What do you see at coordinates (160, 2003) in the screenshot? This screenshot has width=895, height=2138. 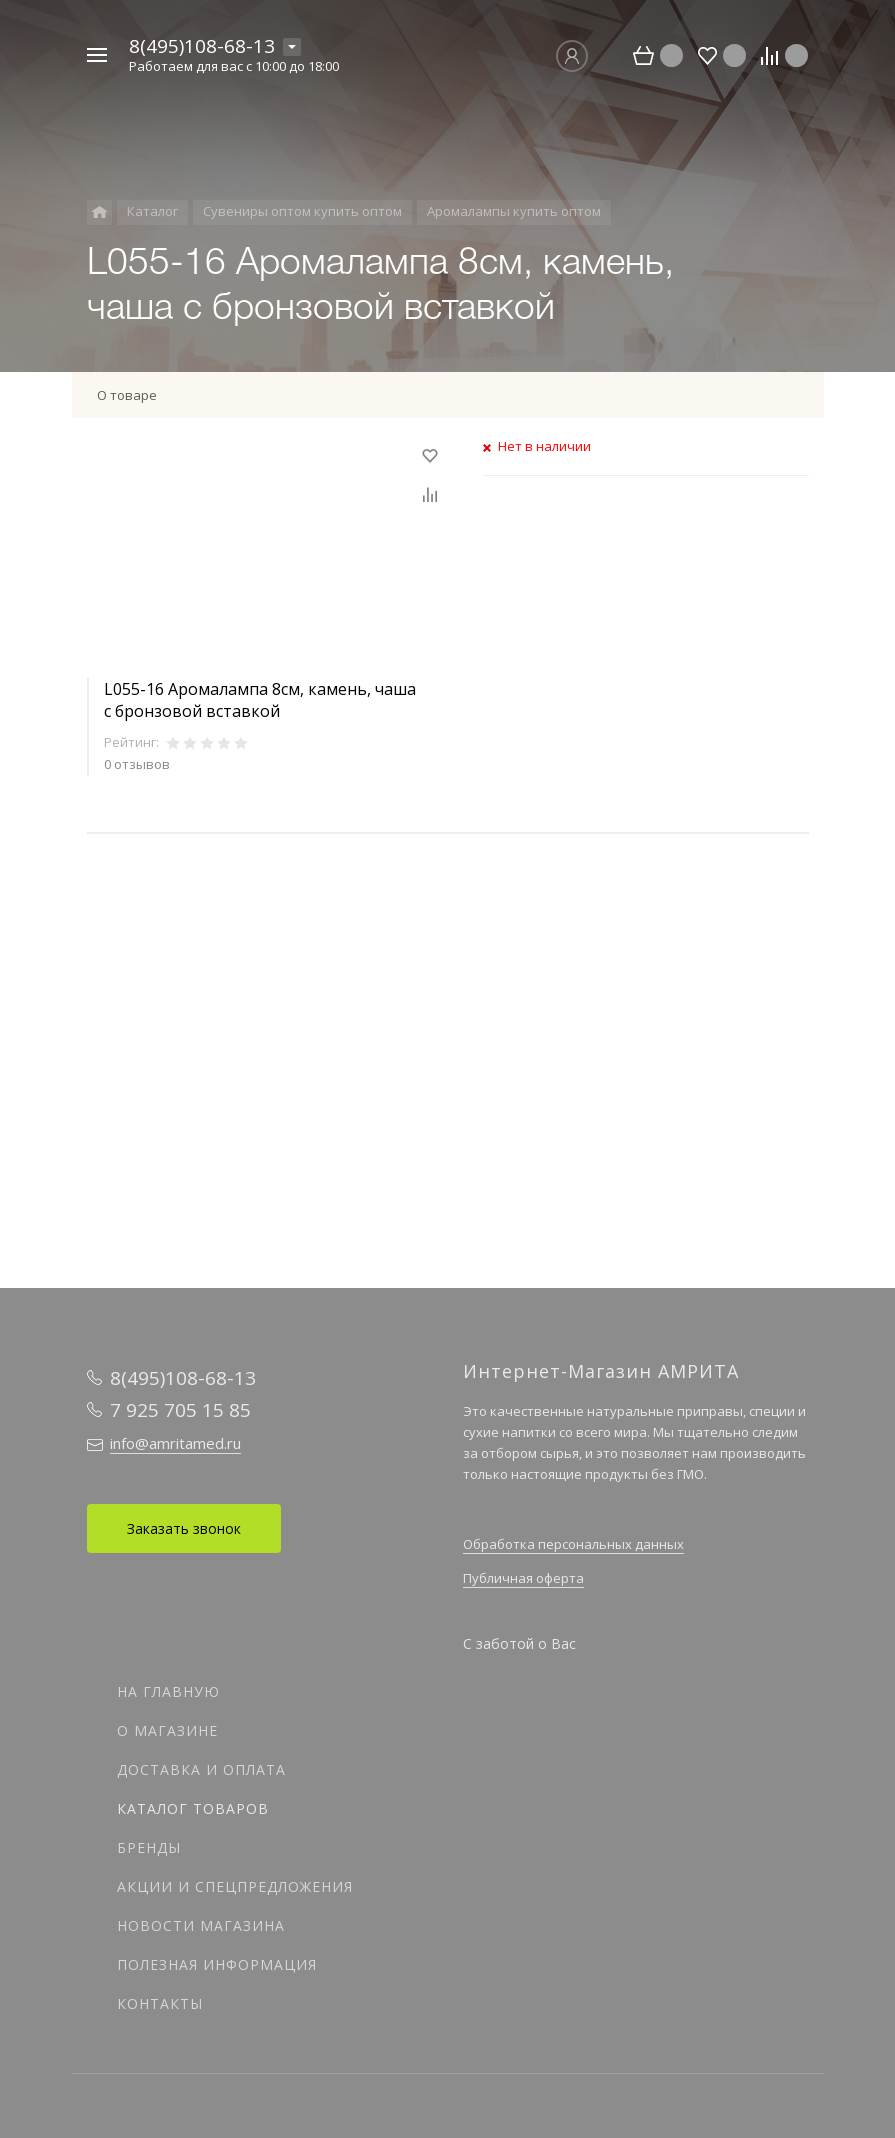 I see `Контакты` at bounding box center [160, 2003].